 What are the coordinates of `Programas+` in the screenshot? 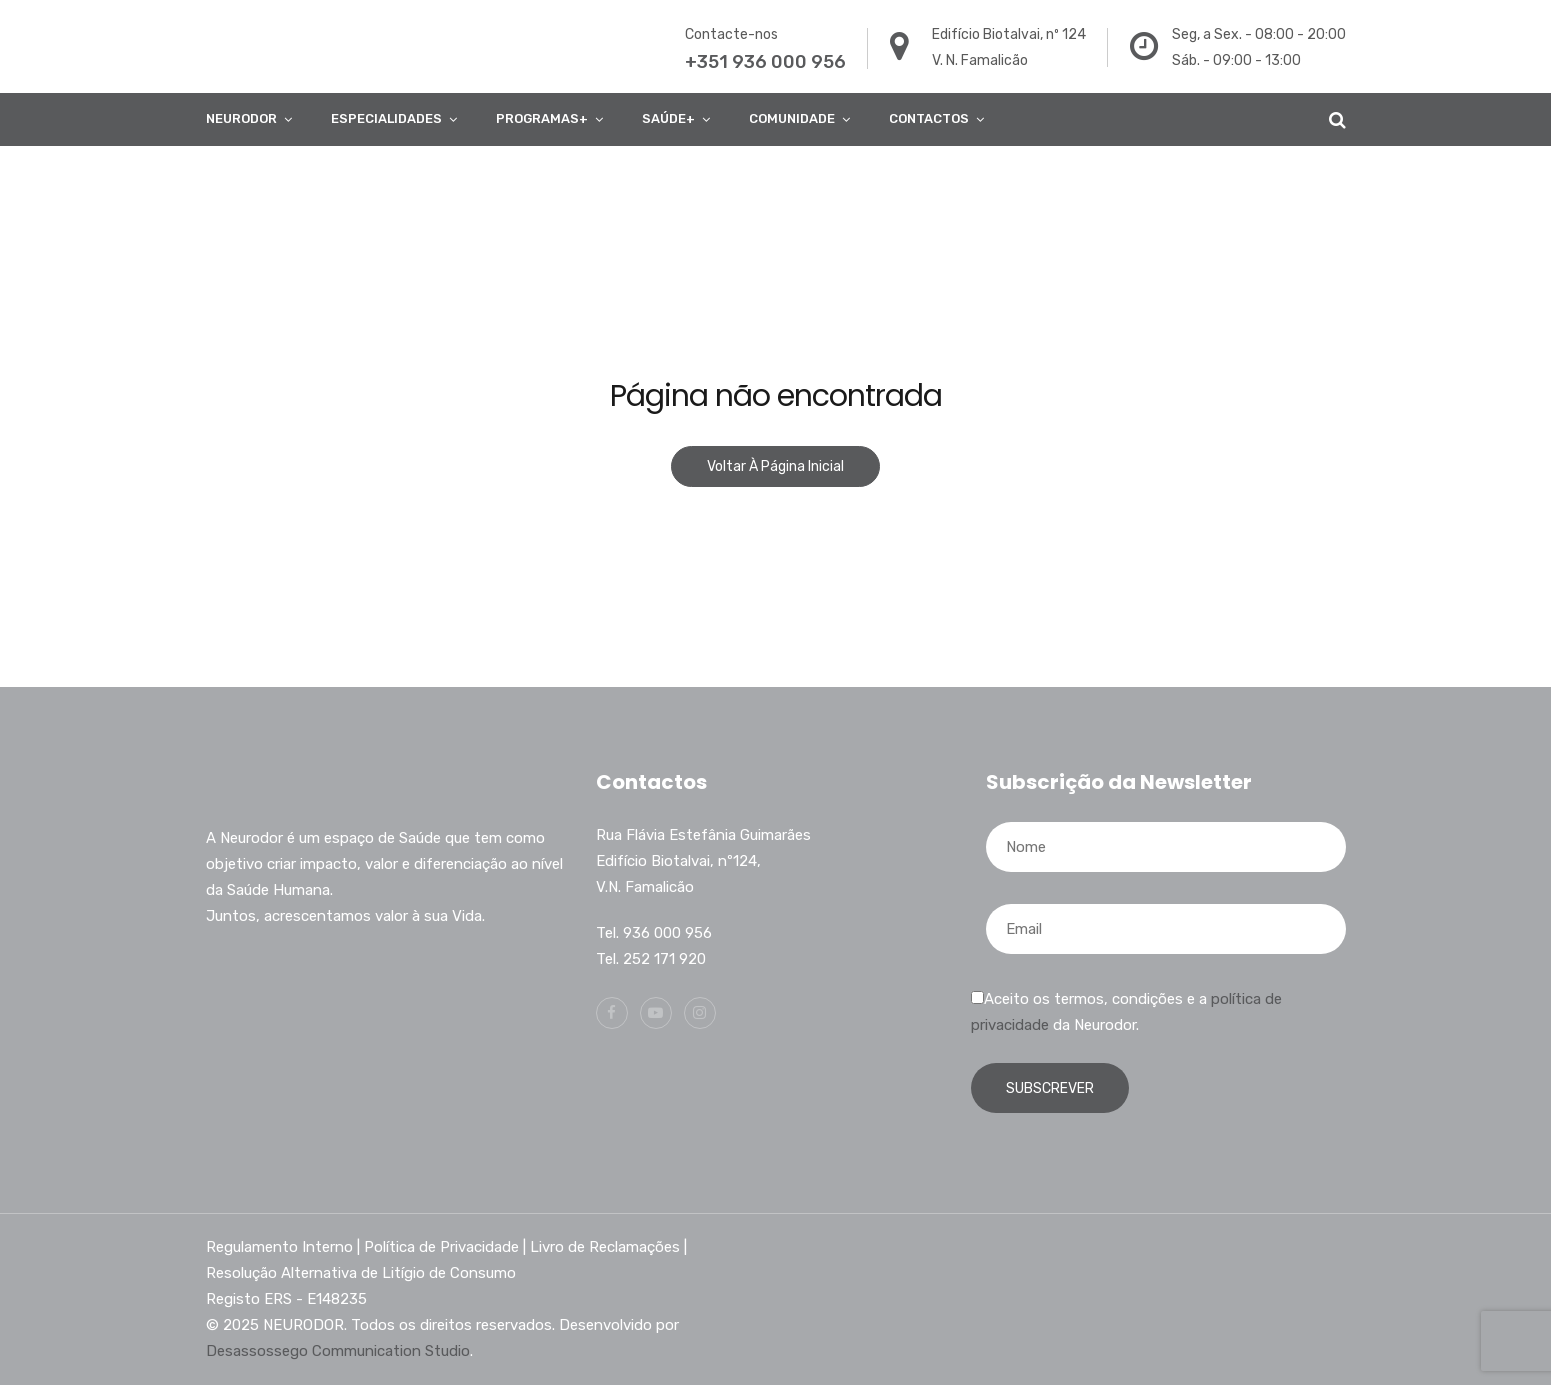 It's located at (542, 118).